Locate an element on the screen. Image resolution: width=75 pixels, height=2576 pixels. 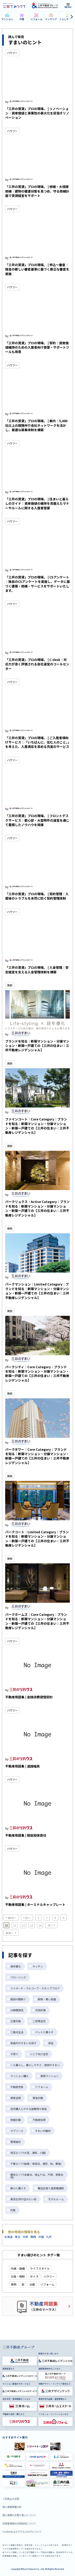
ハウツー is located at coordinates (12, 53).